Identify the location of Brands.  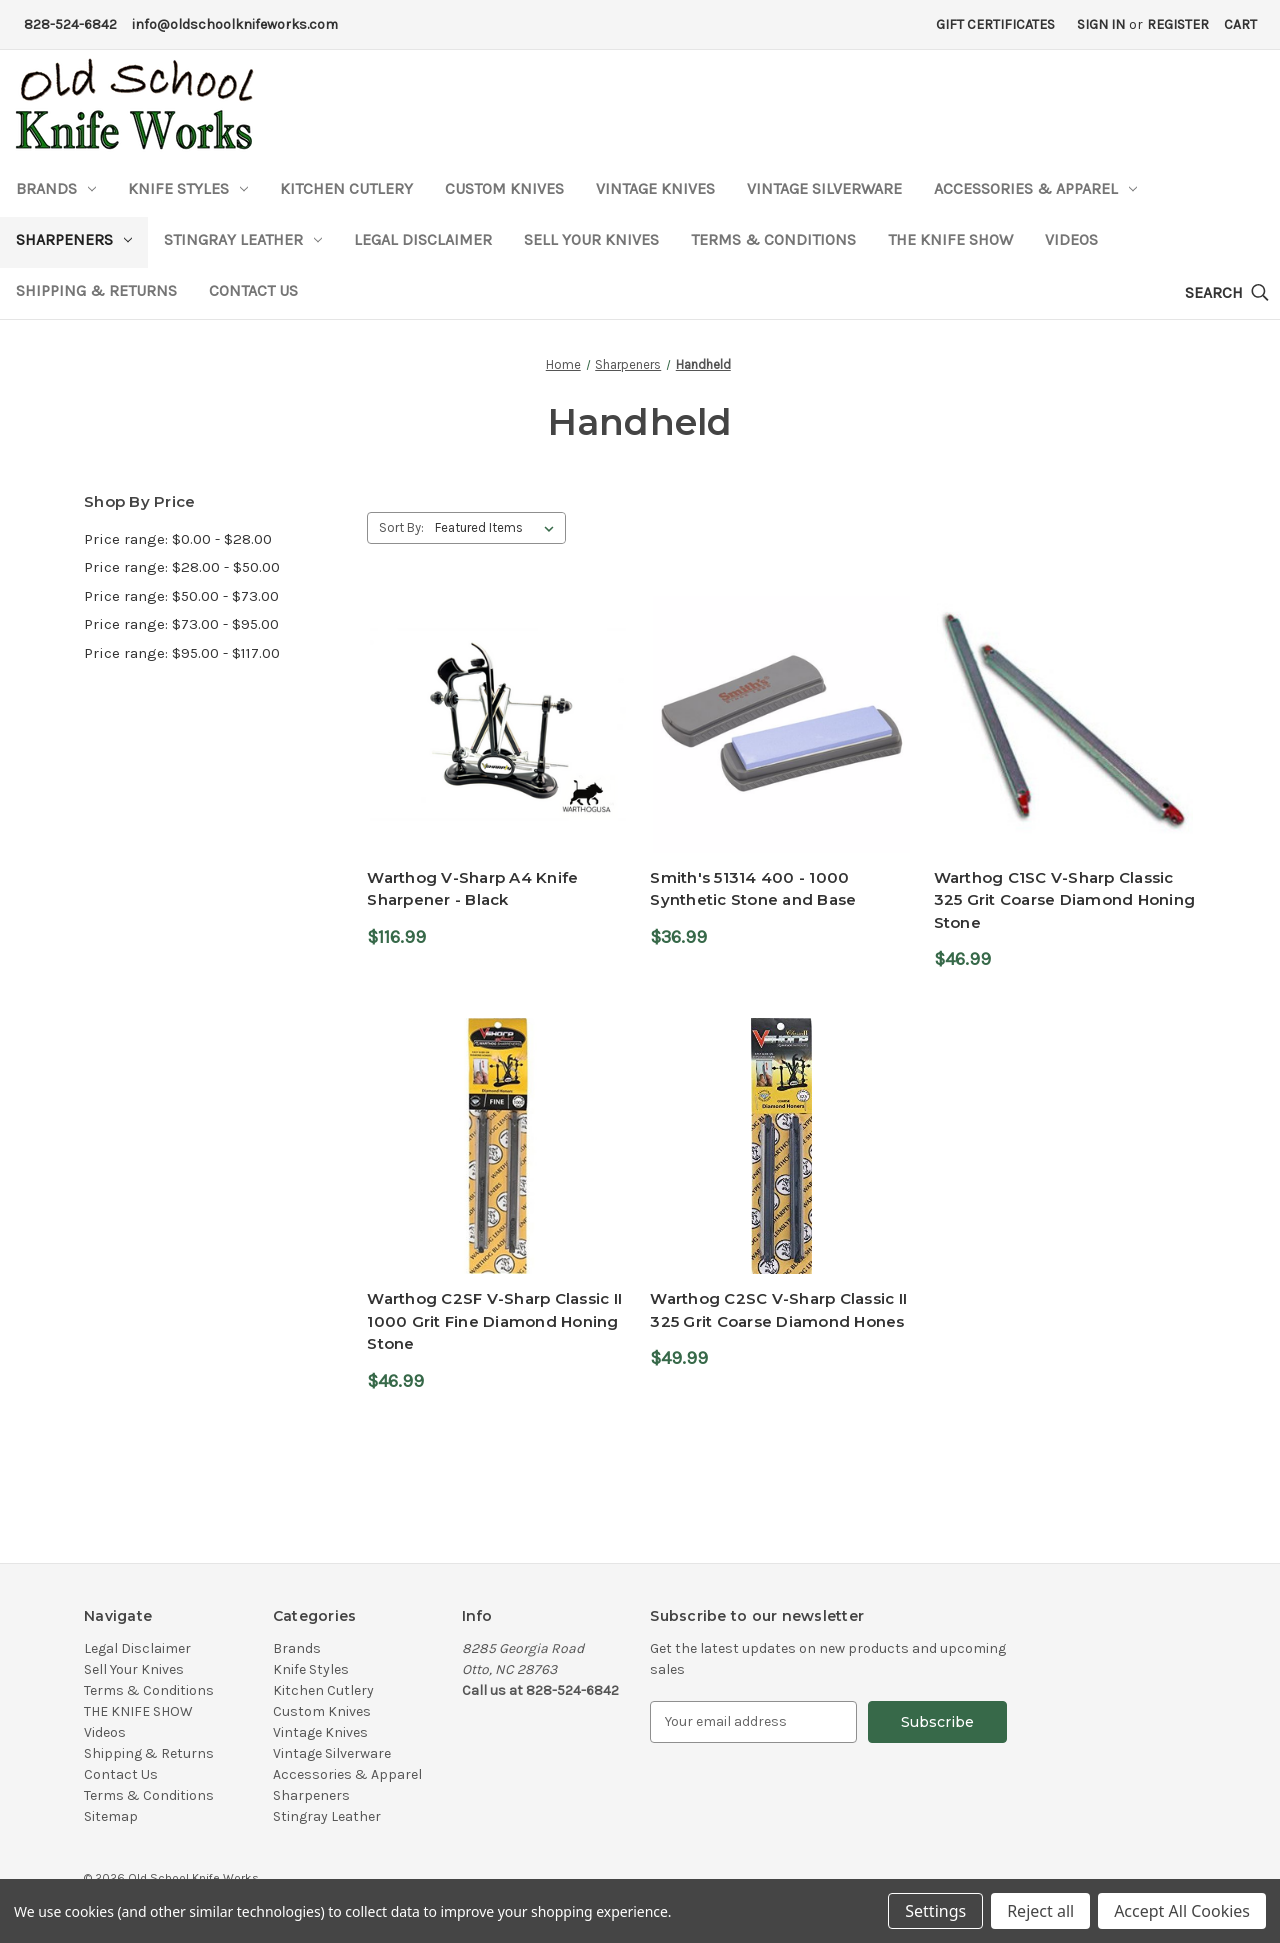
(56, 188).